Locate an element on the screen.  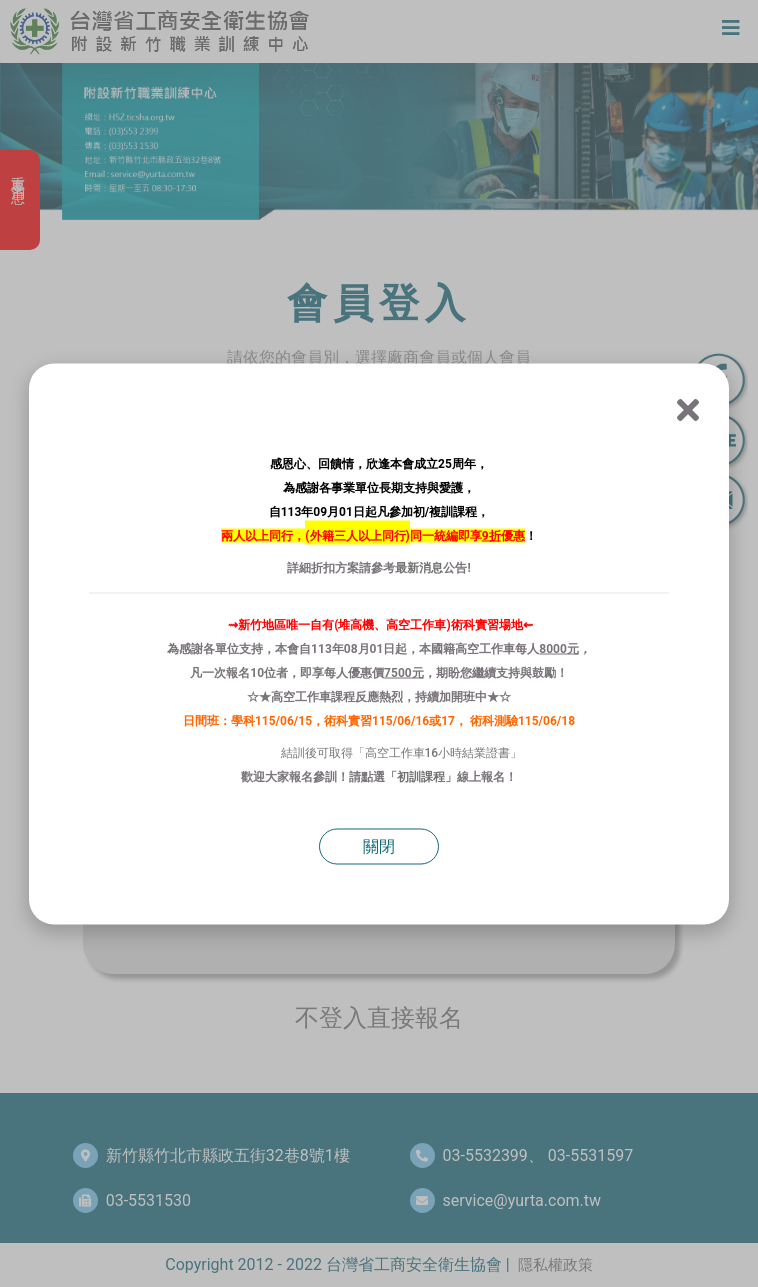
初訓課程 is located at coordinates (421, 776).